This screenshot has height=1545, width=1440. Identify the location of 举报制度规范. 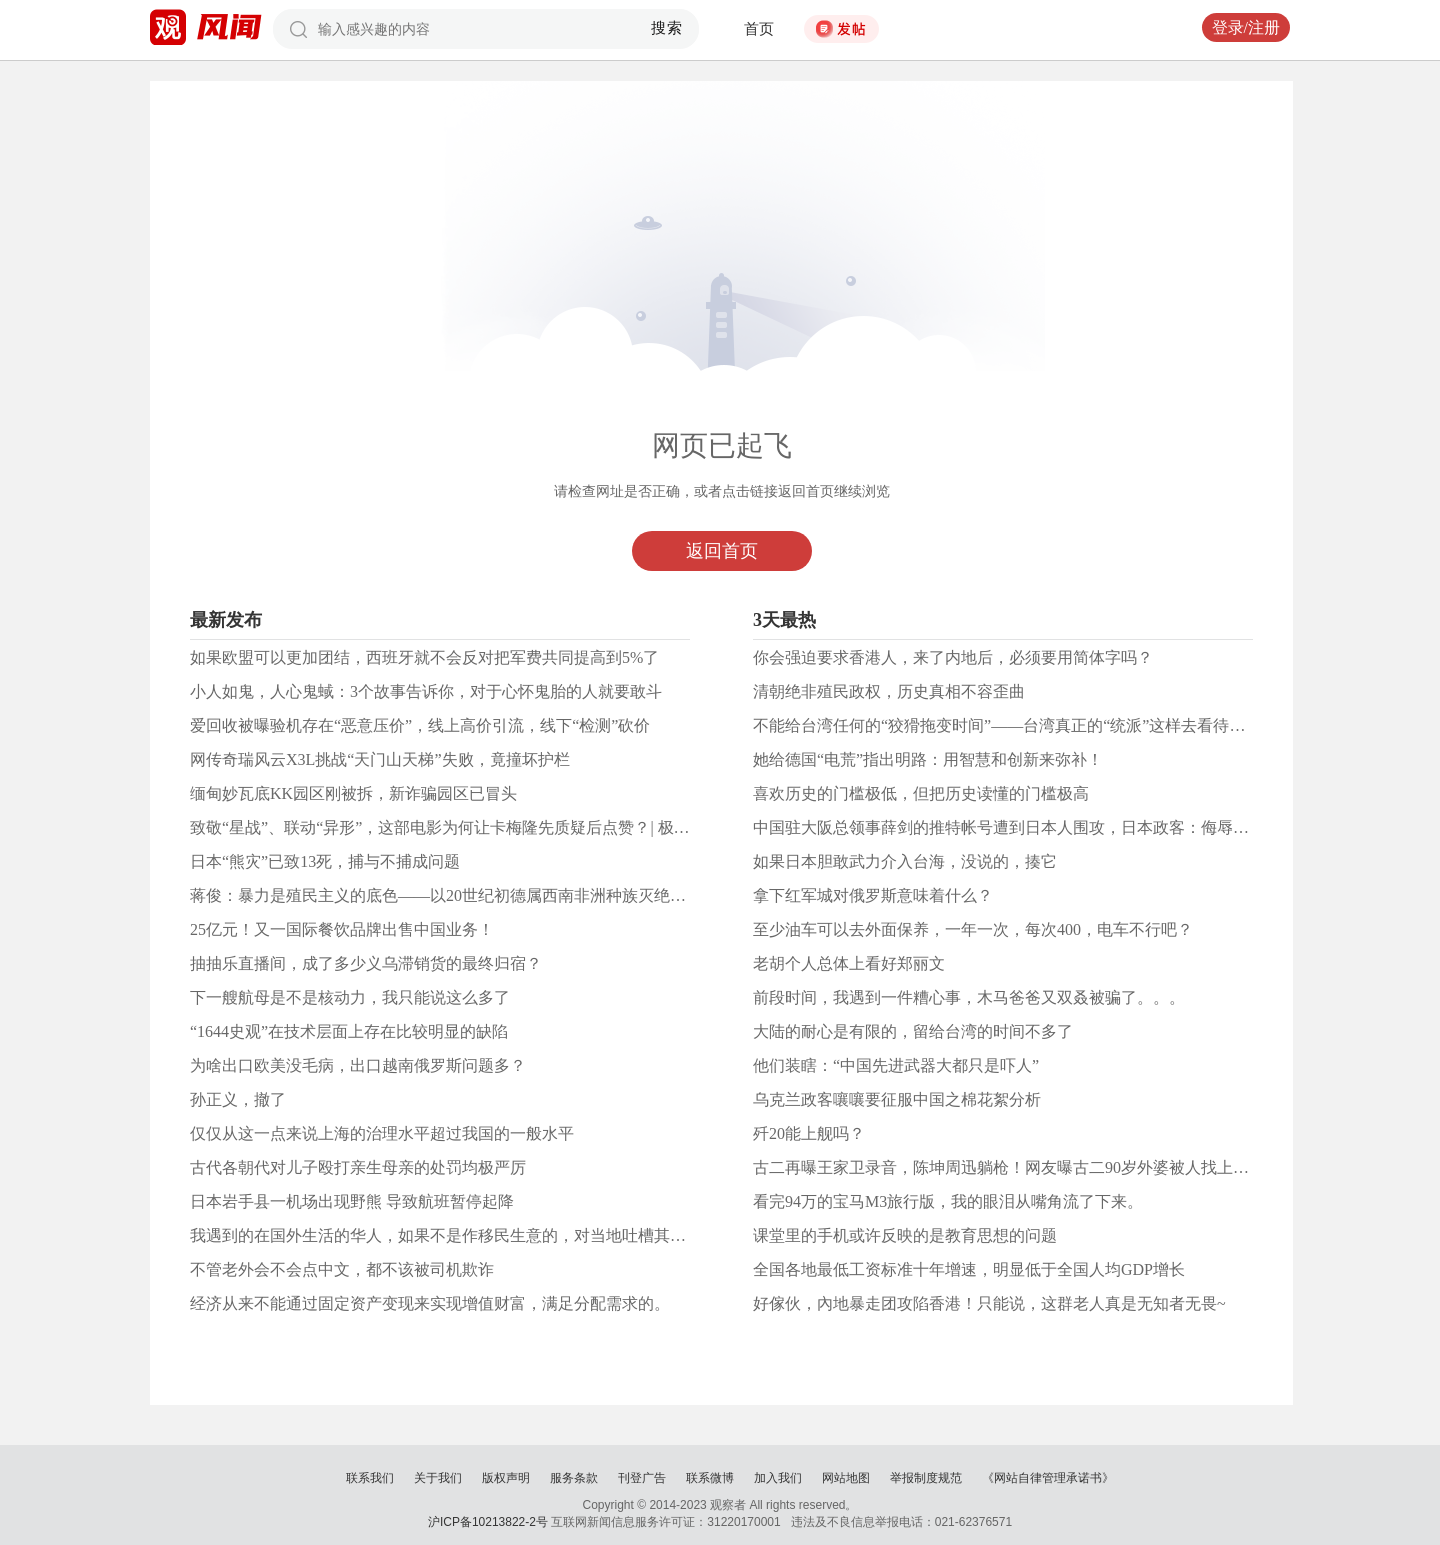
(926, 1478).